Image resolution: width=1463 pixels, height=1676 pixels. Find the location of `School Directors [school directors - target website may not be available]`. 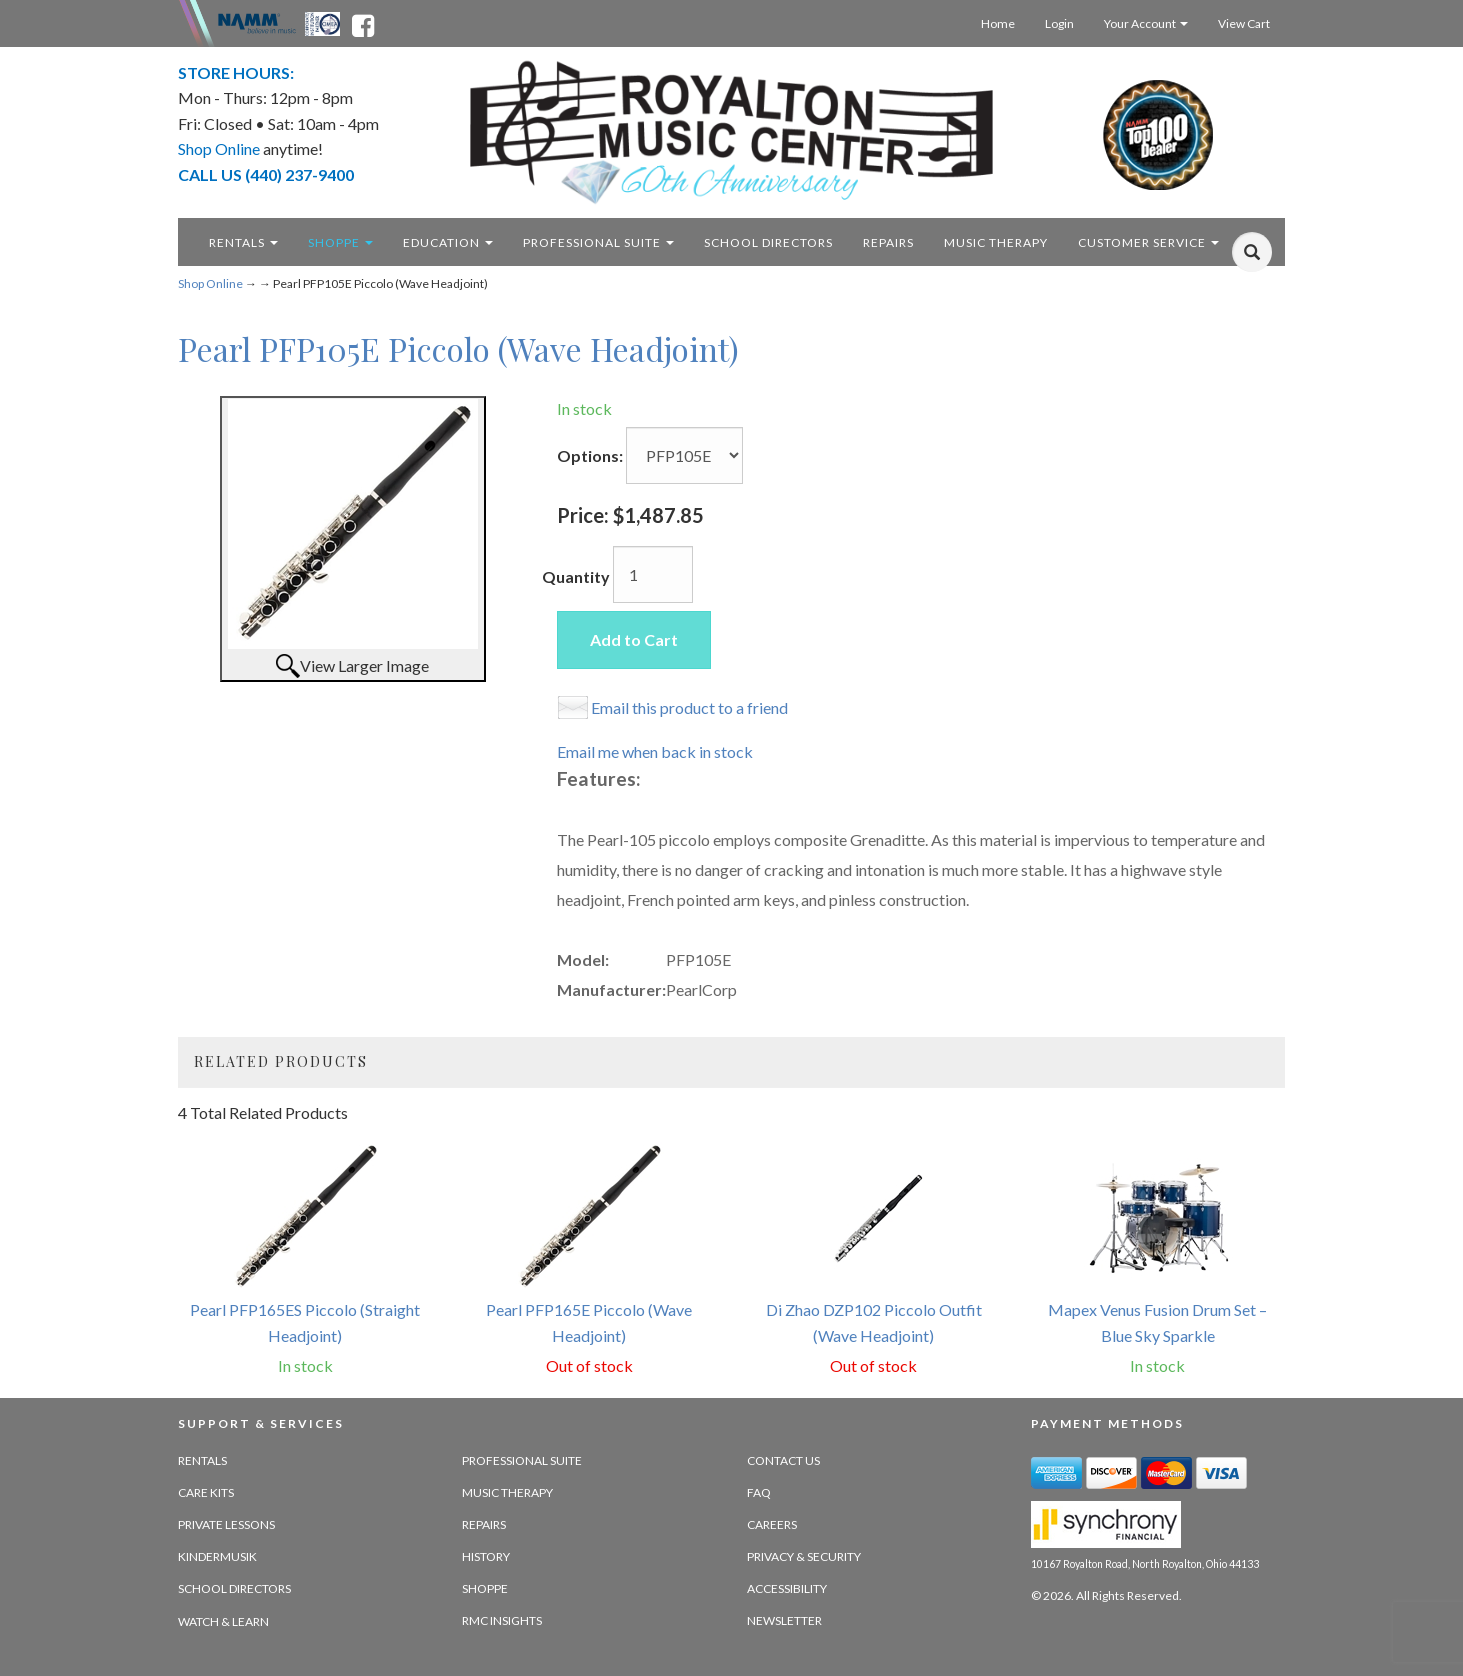

School Directors [school directors - target website may not be available] is located at coordinates (768, 242).